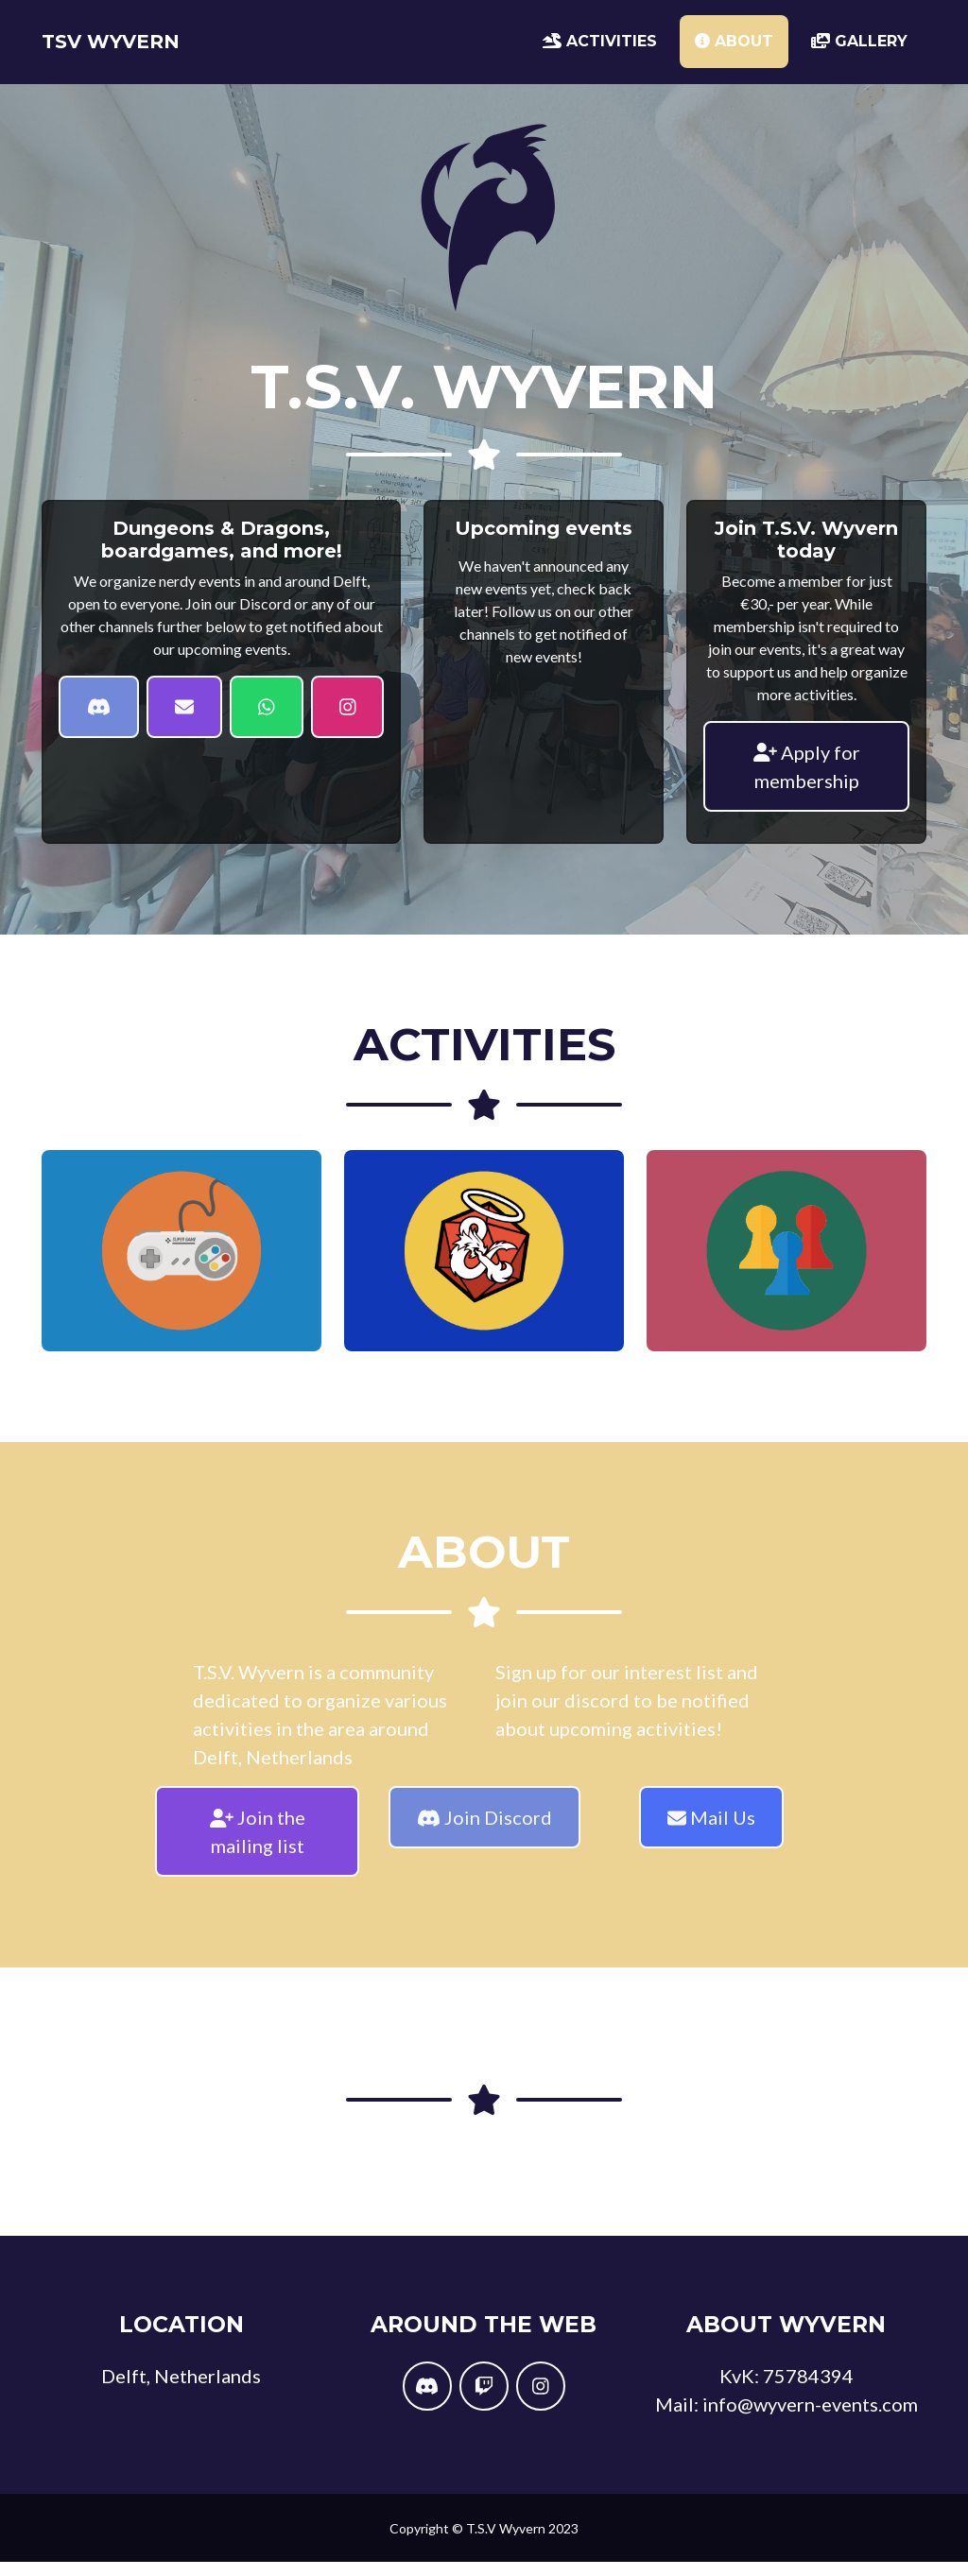 This screenshot has height=2576, width=968. Describe the element at coordinates (257, 1846) in the screenshot. I see `Join the mailing list` at that location.